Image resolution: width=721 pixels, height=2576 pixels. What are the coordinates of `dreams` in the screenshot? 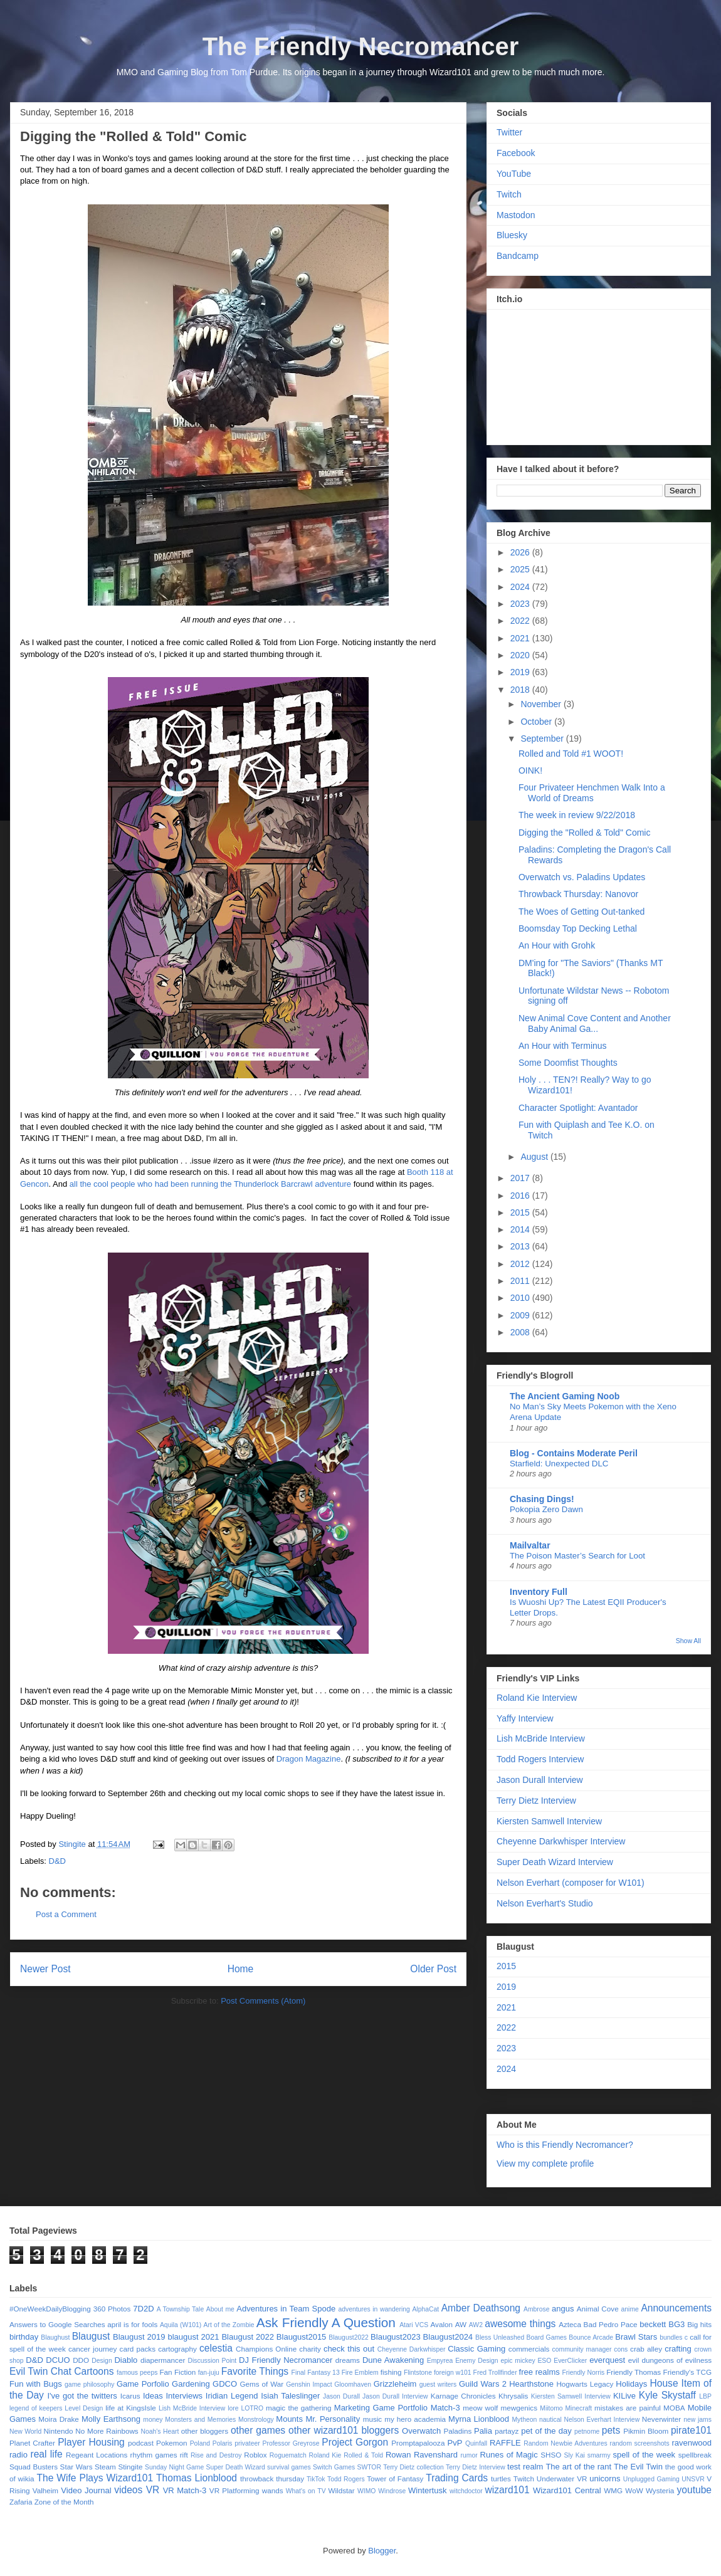 It's located at (347, 2360).